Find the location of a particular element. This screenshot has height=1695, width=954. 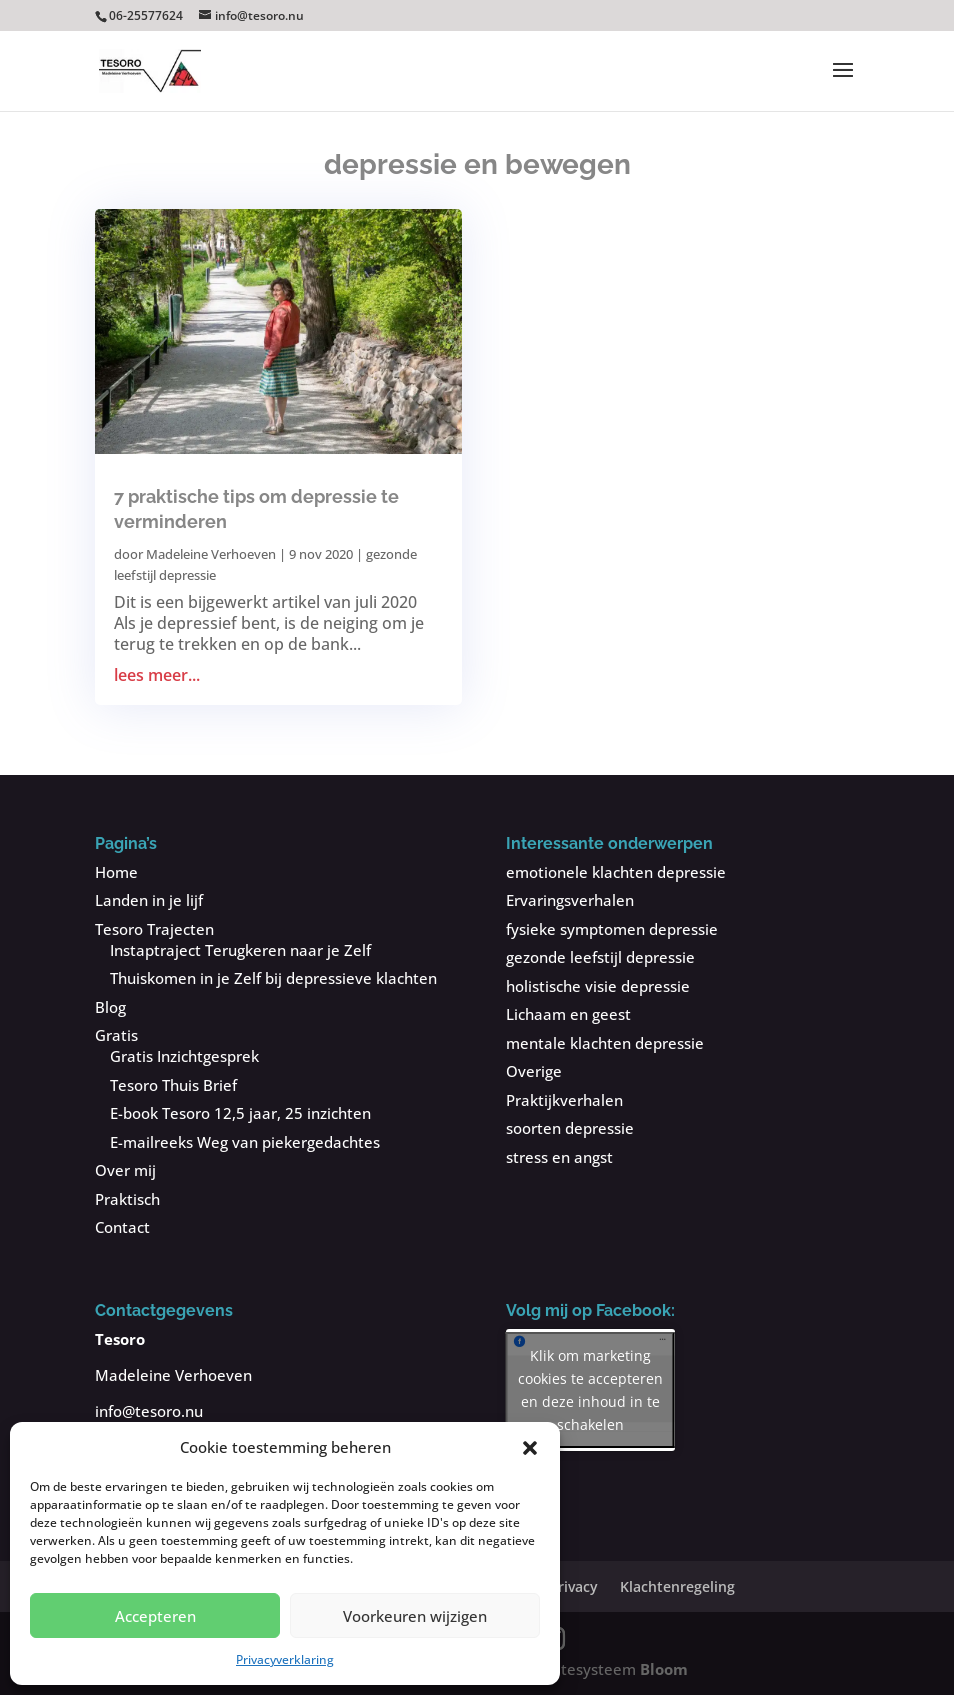

Privacy is located at coordinates (573, 1586).